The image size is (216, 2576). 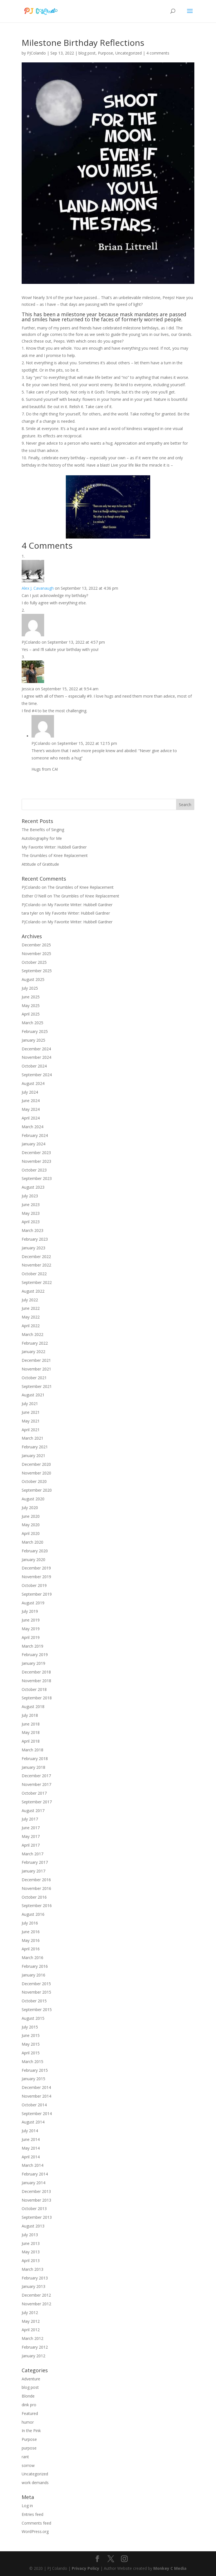 What do you see at coordinates (55, 855) in the screenshot?
I see `The Grumbles of Knee Replacement` at bounding box center [55, 855].